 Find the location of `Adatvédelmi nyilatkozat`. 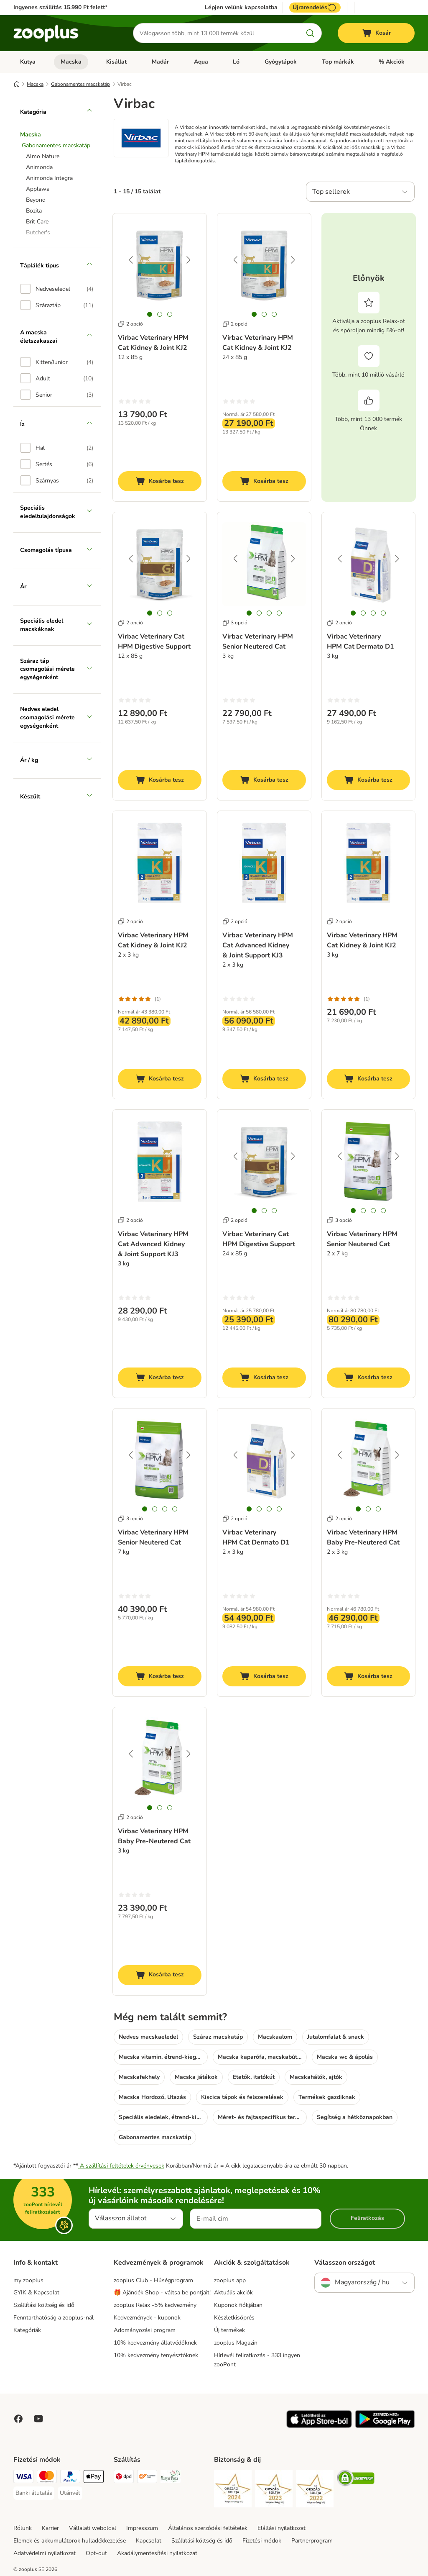

Adatvédelmi nyilatkozat is located at coordinates (44, 2553).